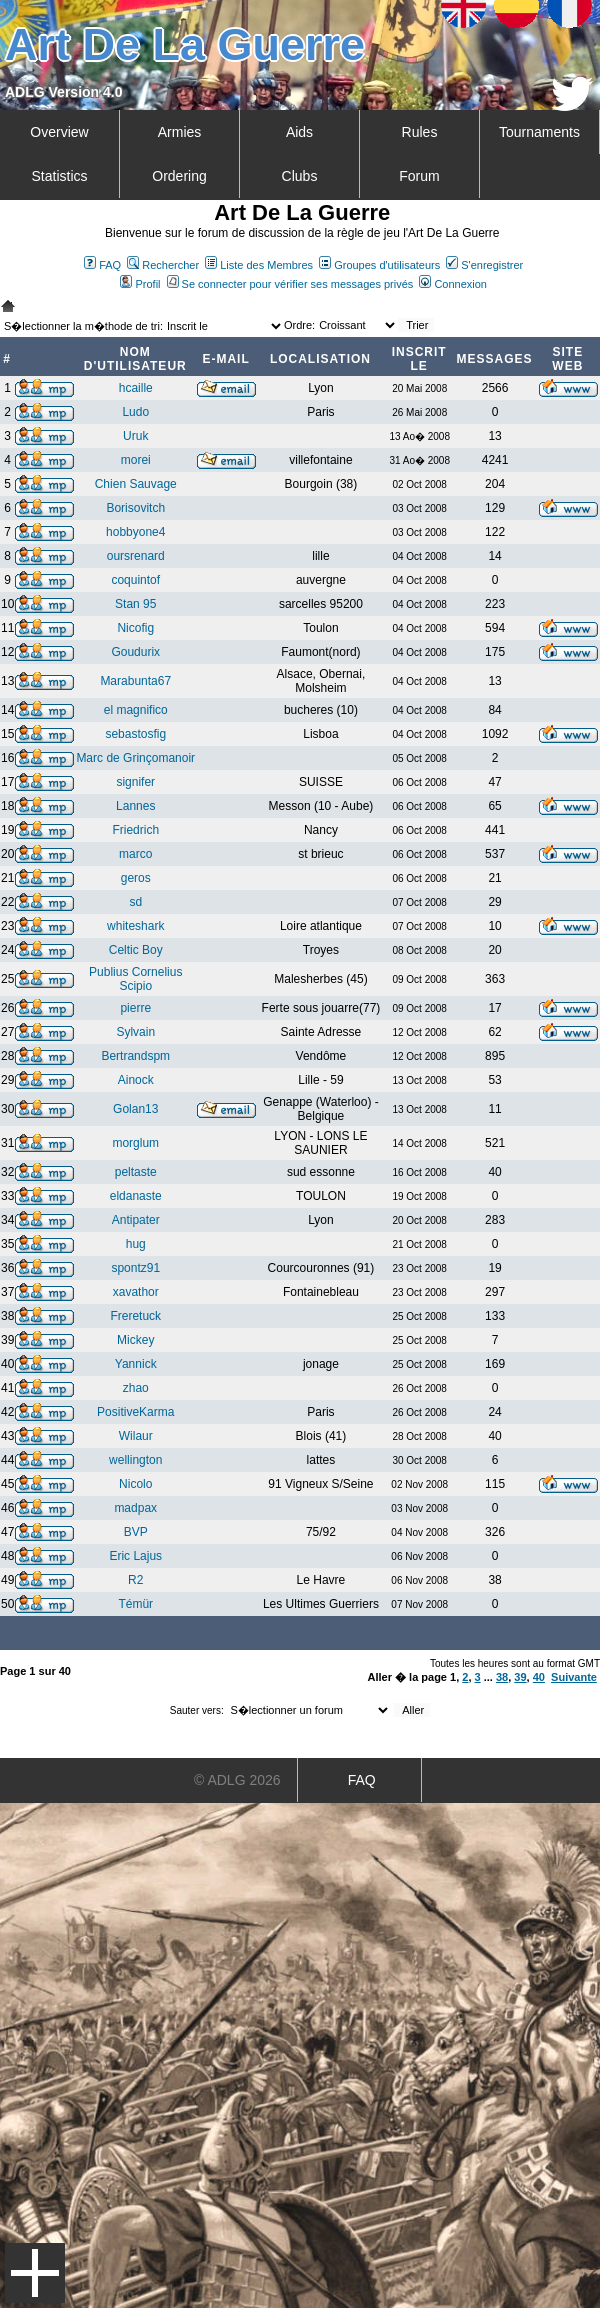  I want to click on Nicolo, so click(135, 1484).